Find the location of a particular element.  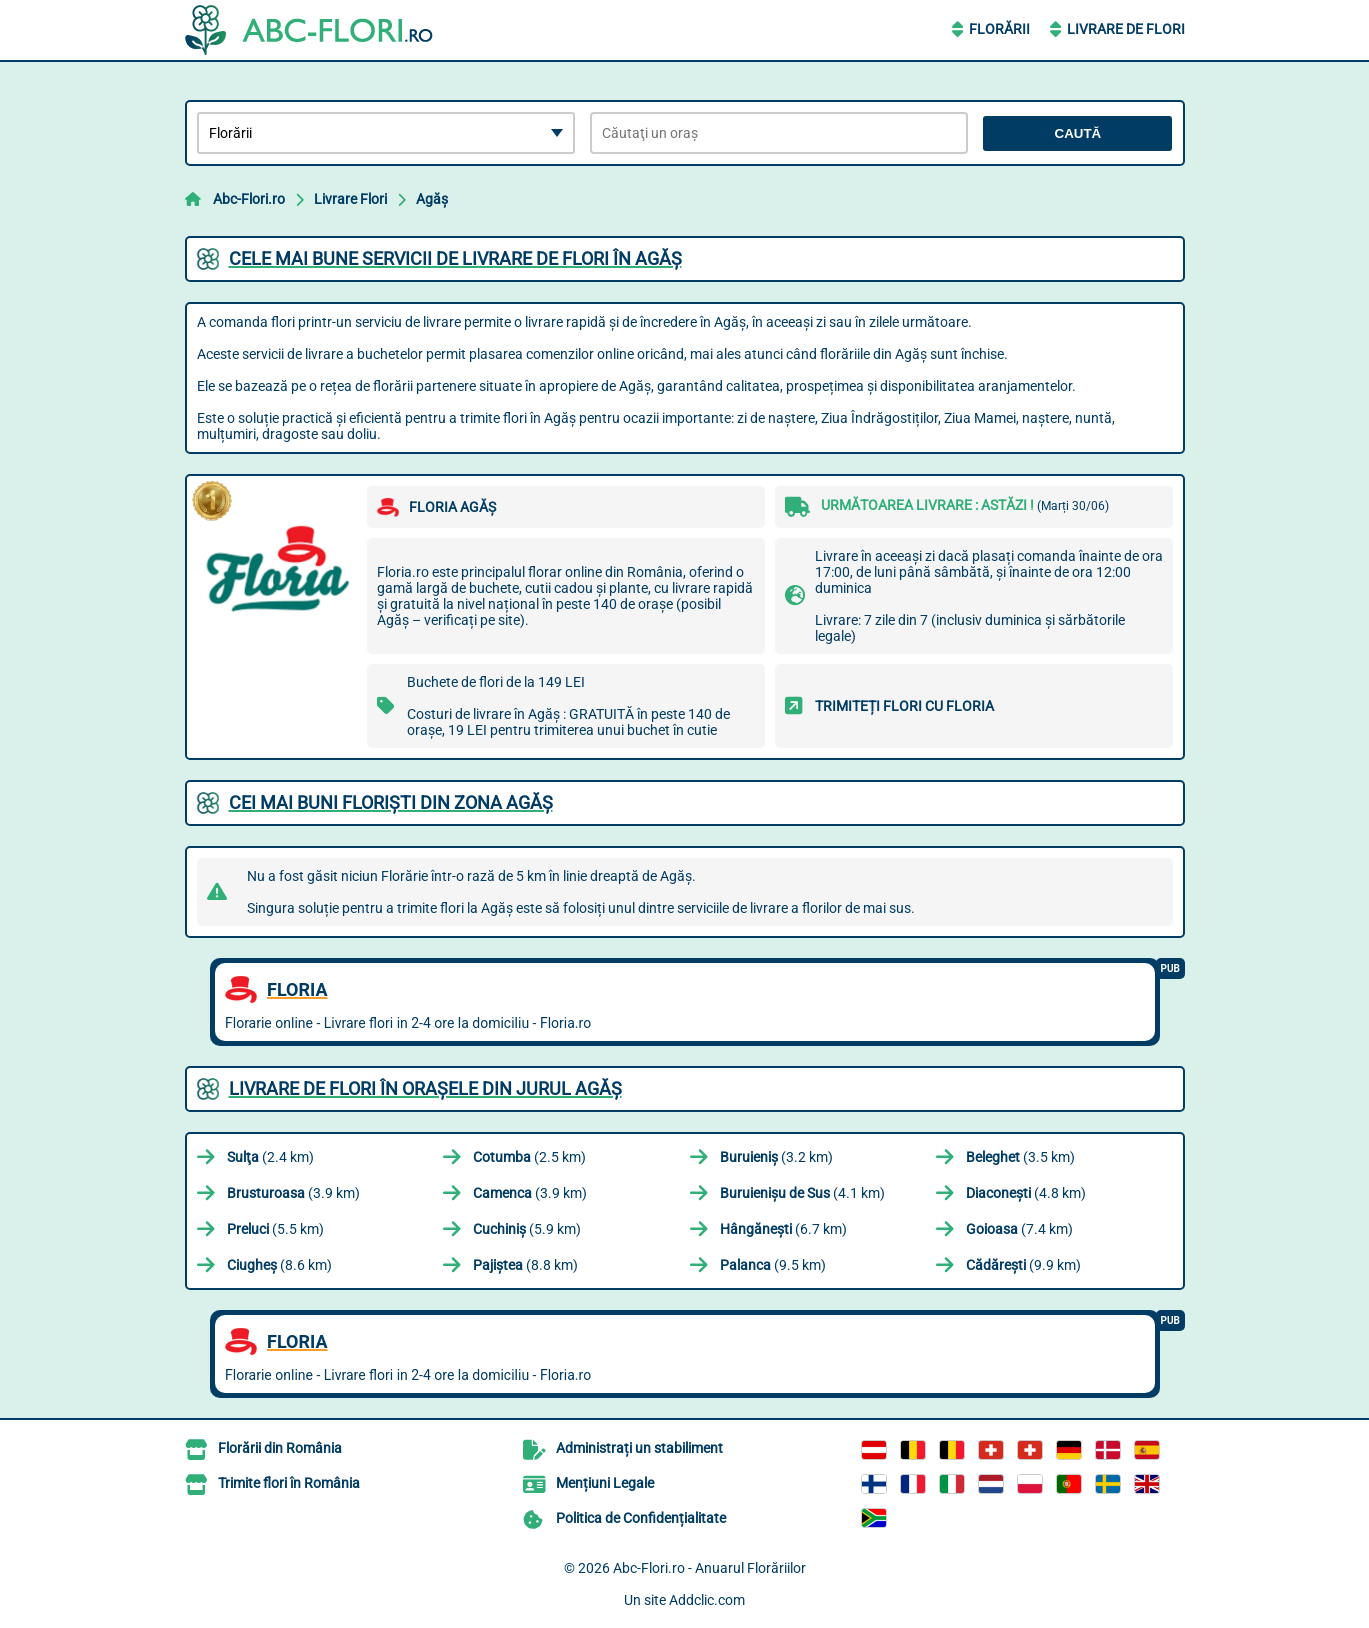

Cei mai buni floriști din zona Agăş is located at coordinates (391, 802).